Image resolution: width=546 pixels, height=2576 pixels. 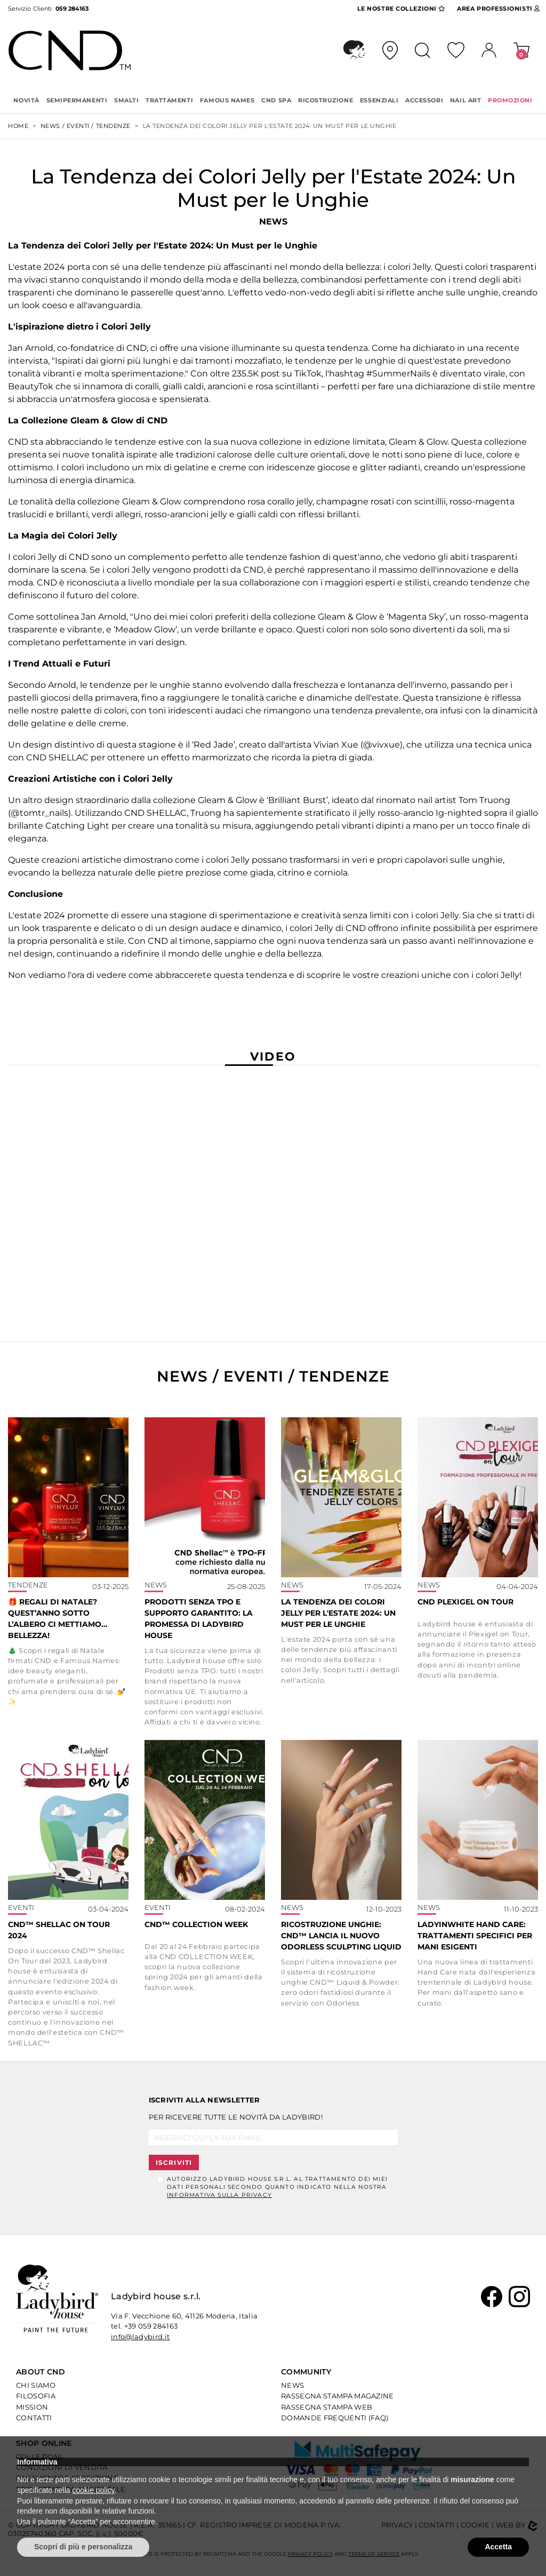 What do you see at coordinates (292, 2385) in the screenshot?
I see `News` at bounding box center [292, 2385].